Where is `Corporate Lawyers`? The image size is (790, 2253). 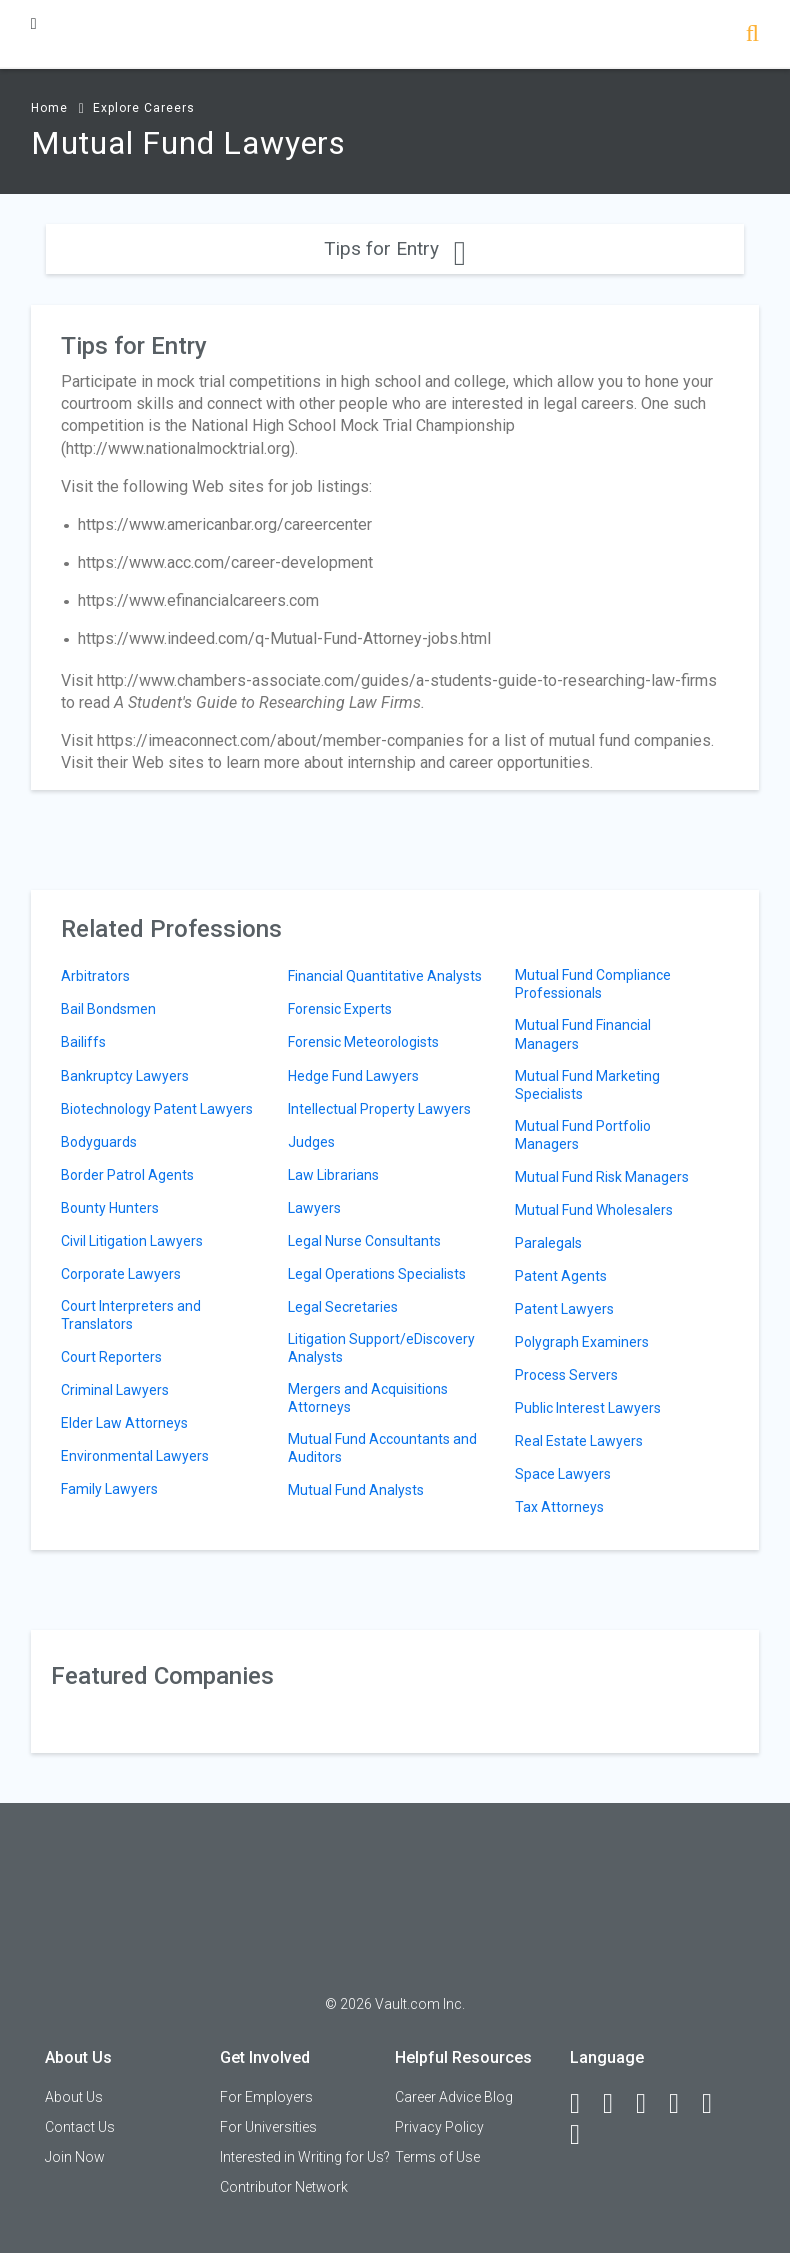 Corporate Lawyers is located at coordinates (121, 1274).